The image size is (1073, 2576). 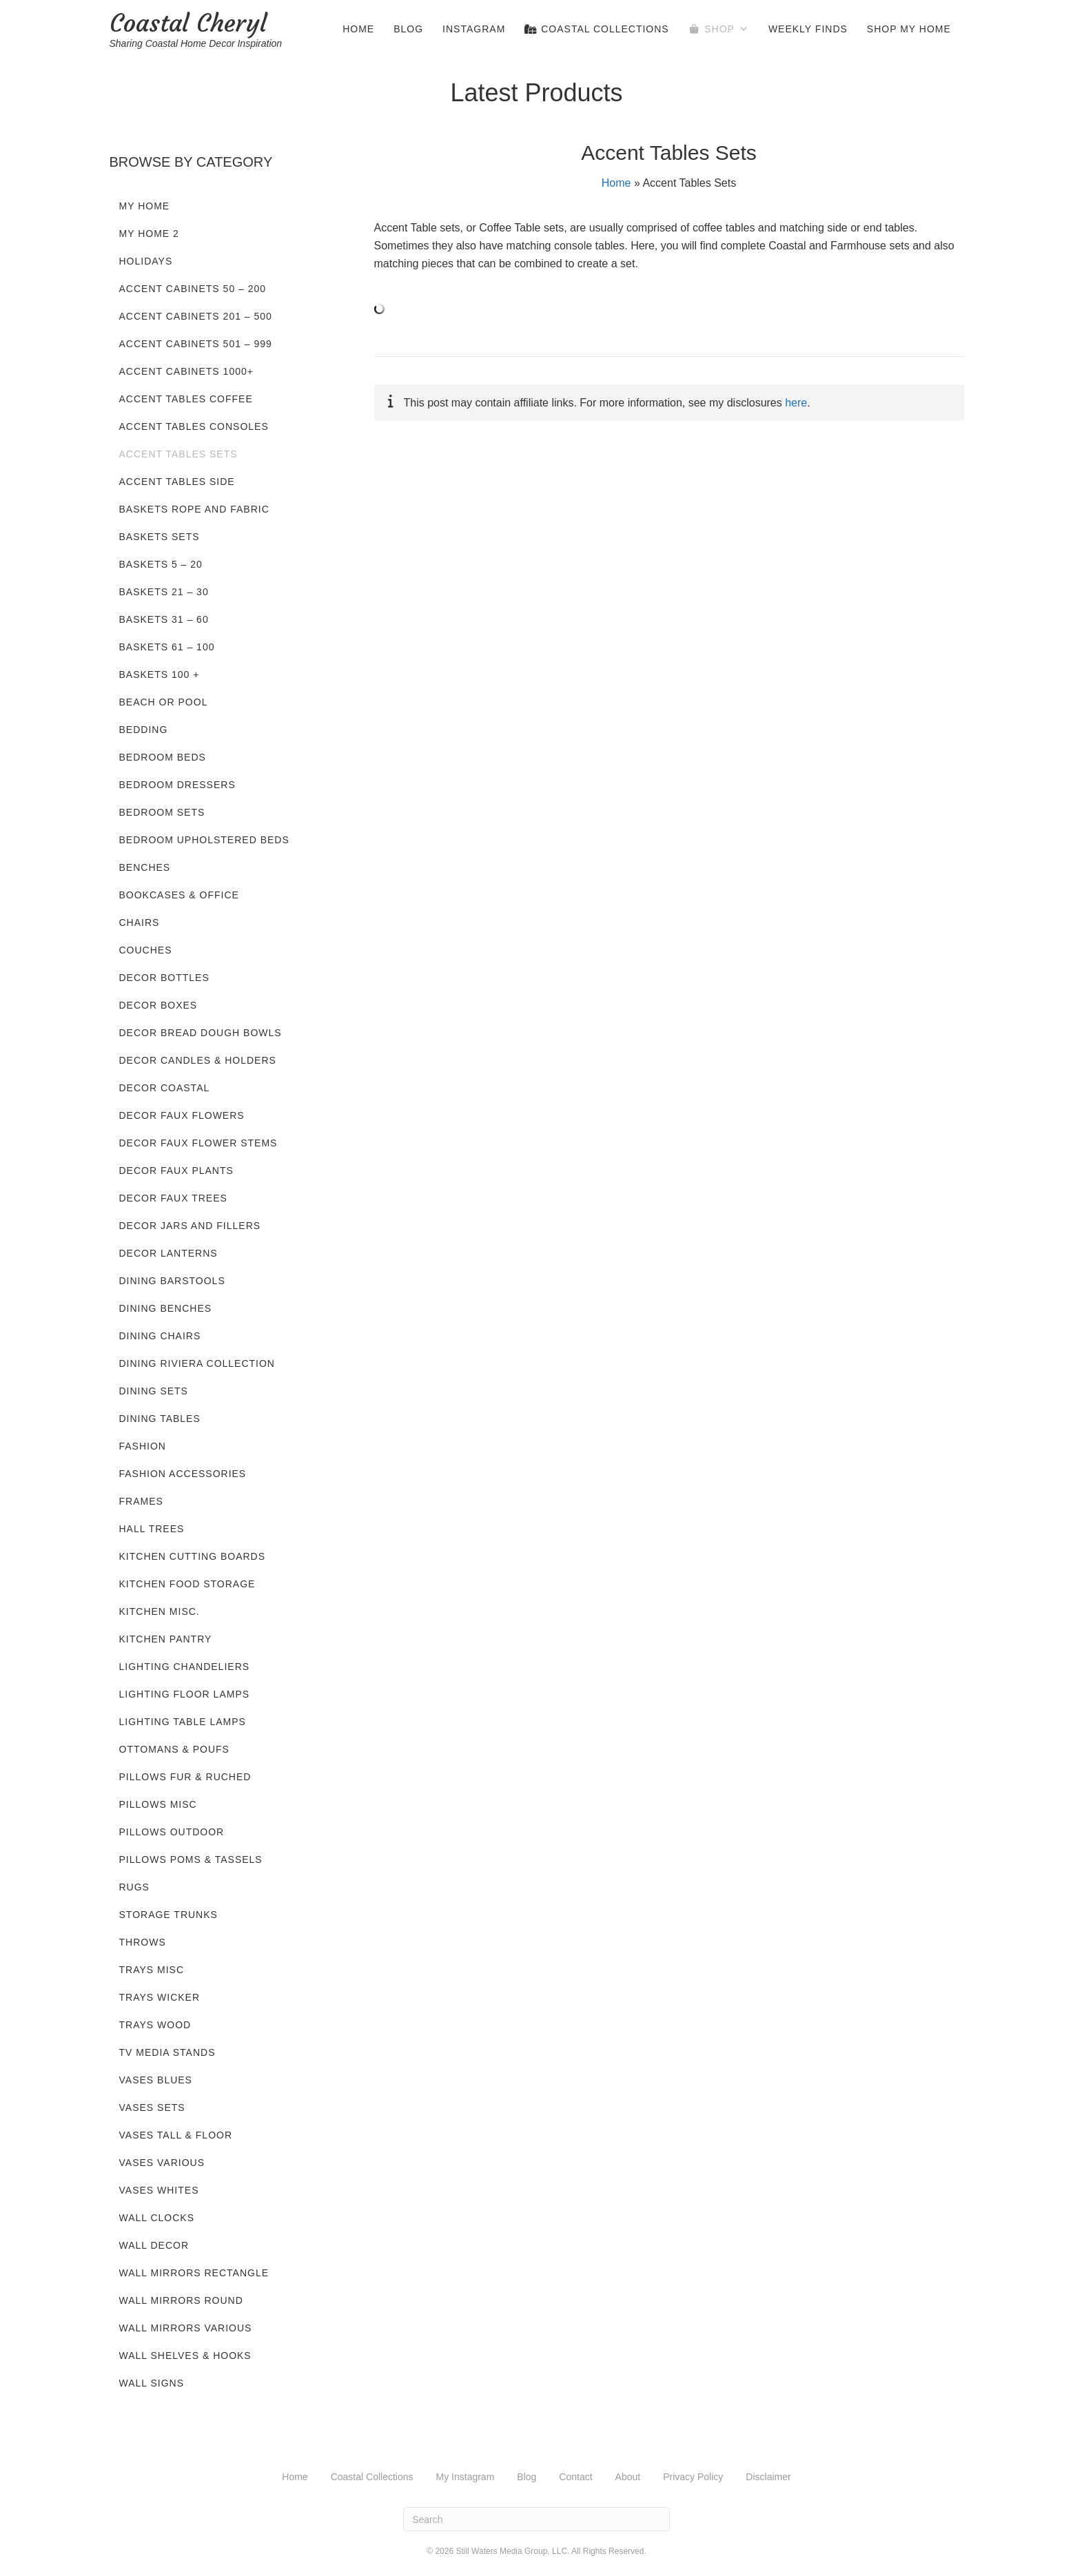 I want to click on Baskets 21 – 30, so click(x=164, y=591).